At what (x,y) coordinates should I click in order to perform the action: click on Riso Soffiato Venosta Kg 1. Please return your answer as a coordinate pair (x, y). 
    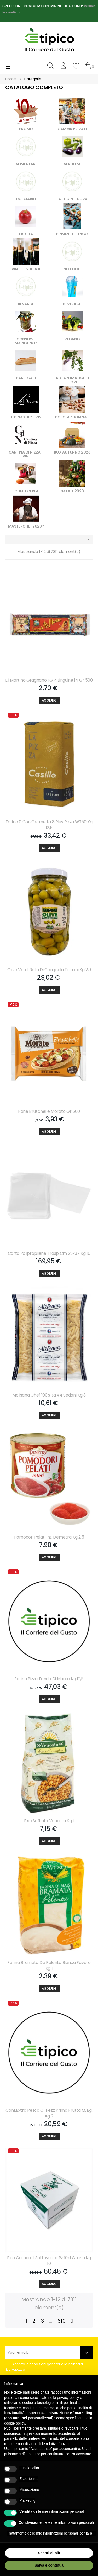
    Looking at the image, I should click on (49, 1821).